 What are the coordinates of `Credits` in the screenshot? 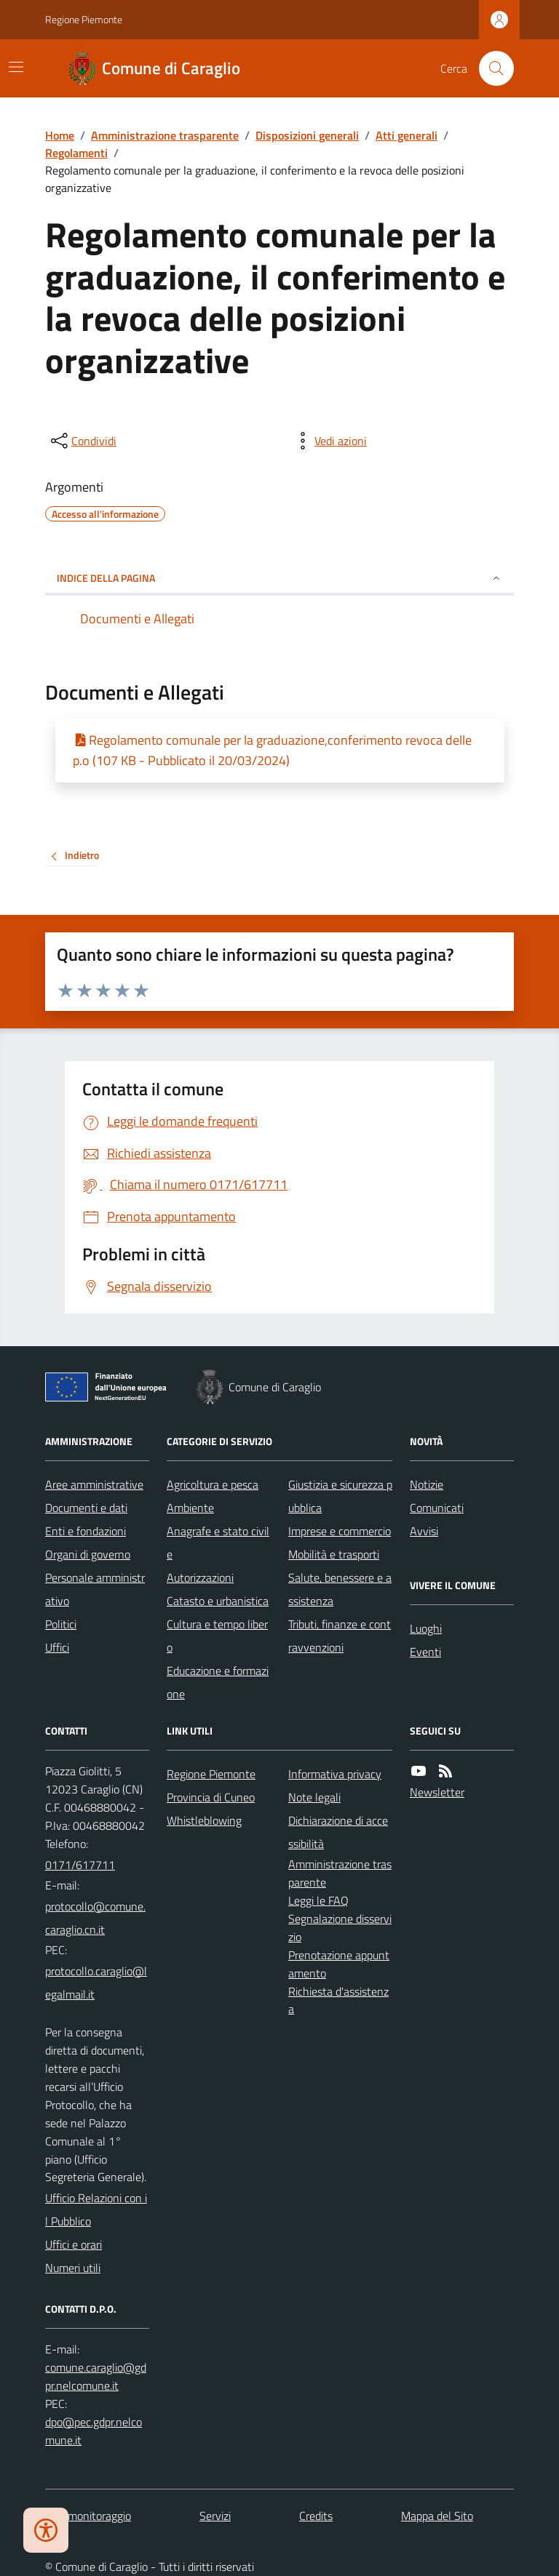 It's located at (316, 2515).